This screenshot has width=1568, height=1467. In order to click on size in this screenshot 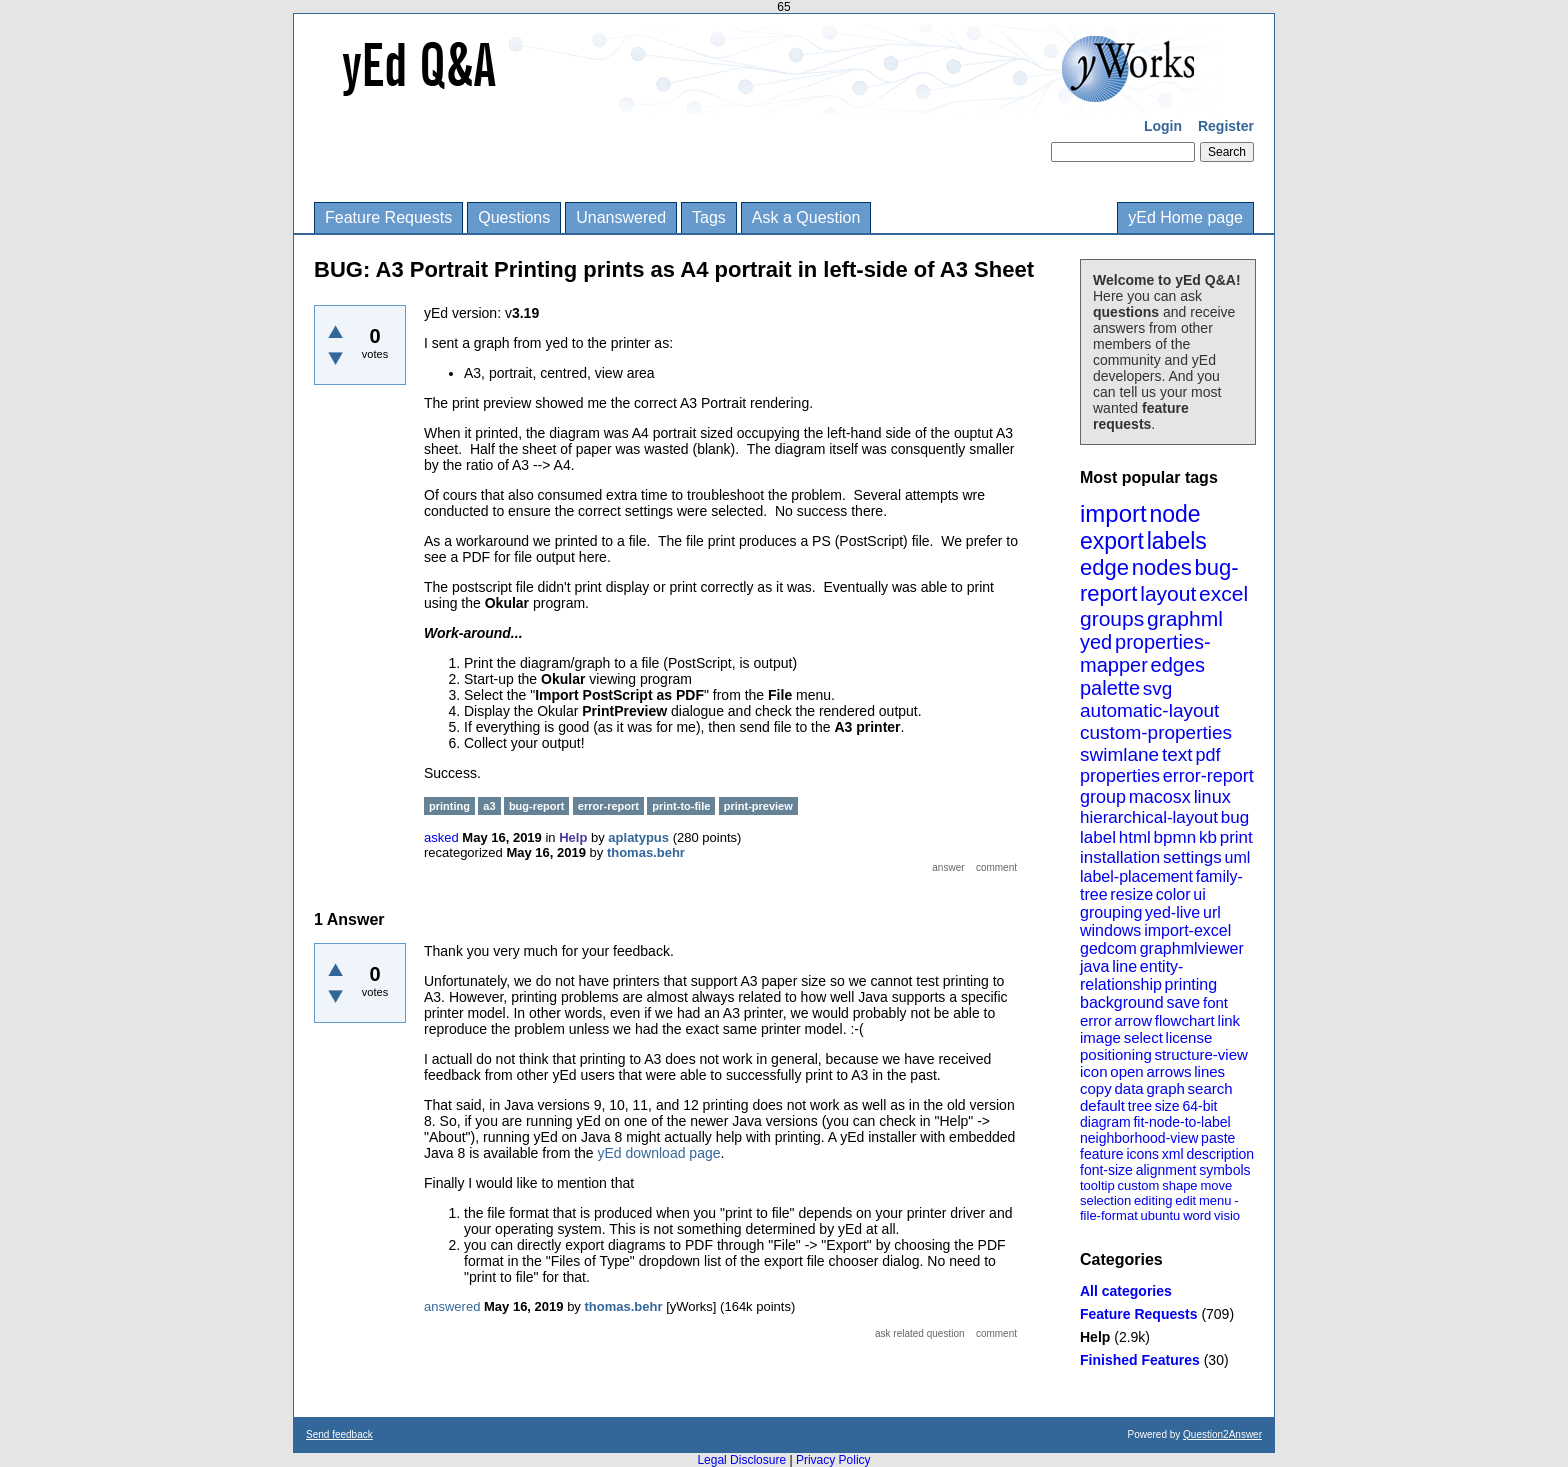, I will do `click(1167, 1106)`.